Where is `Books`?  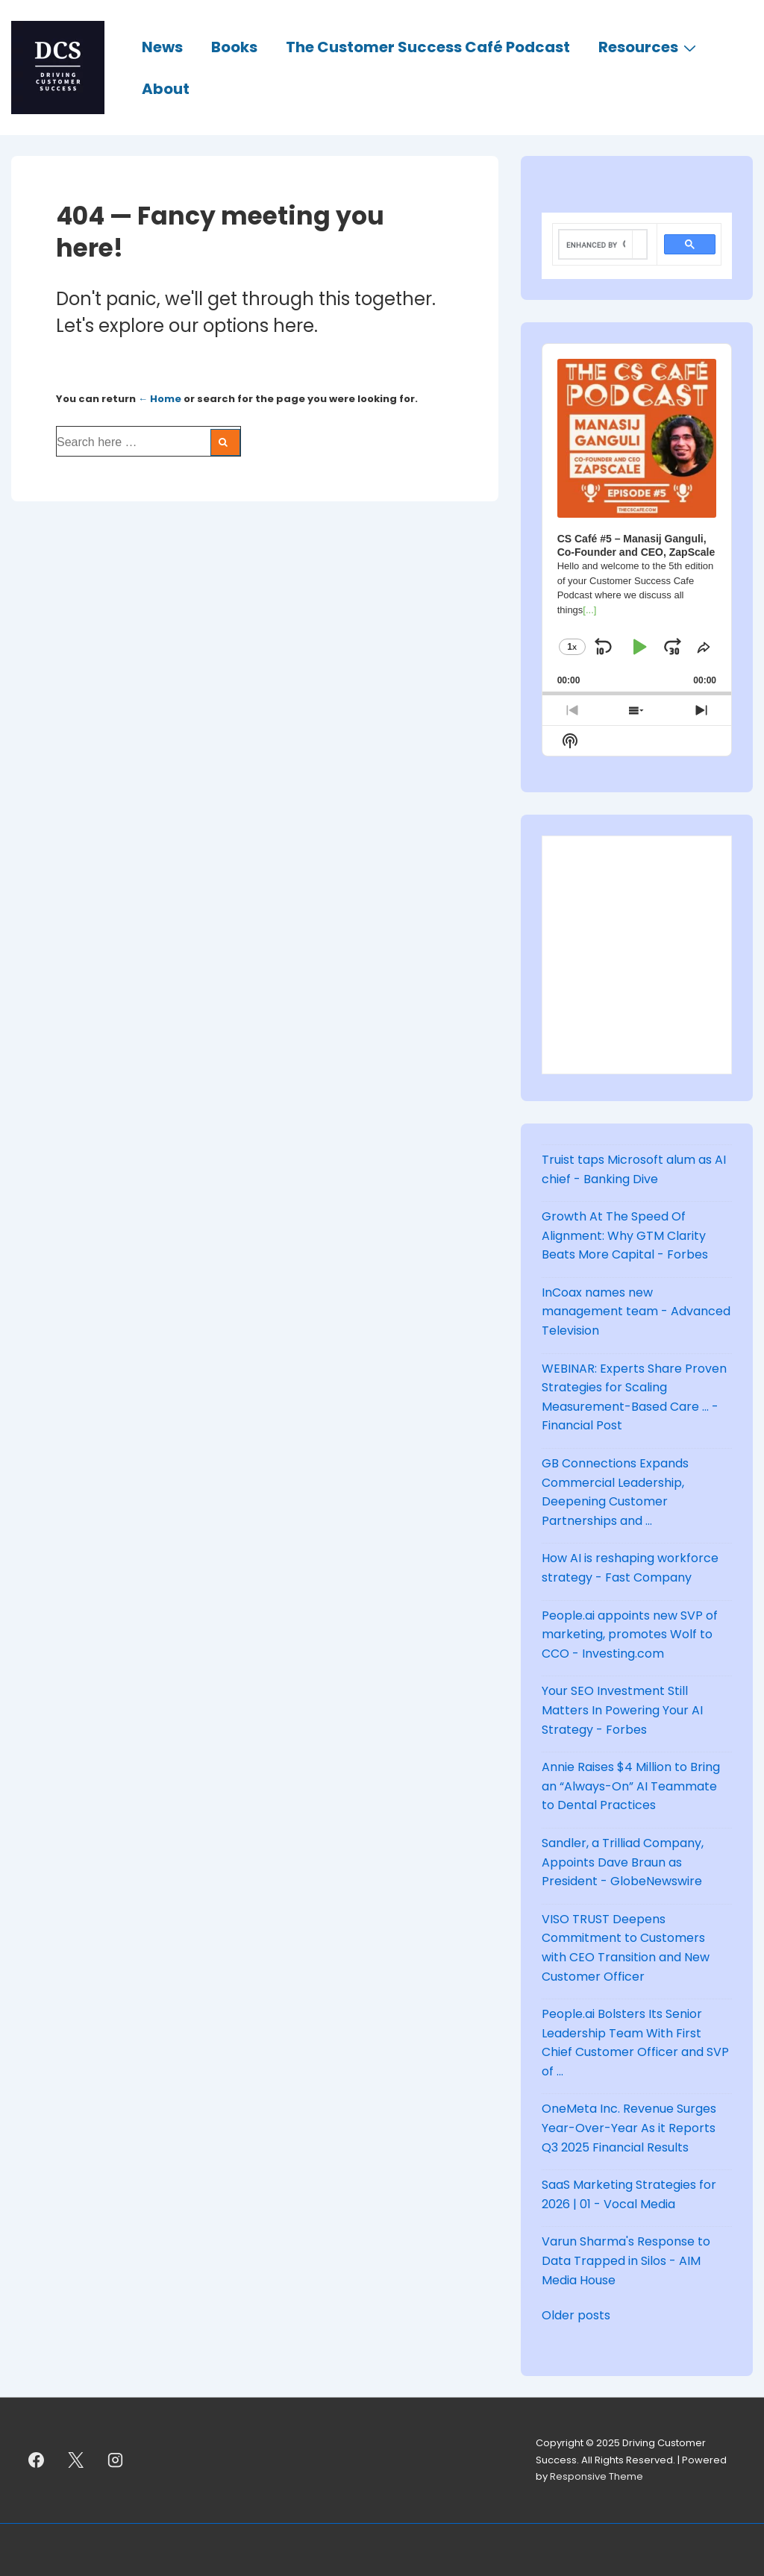
Books is located at coordinates (234, 47).